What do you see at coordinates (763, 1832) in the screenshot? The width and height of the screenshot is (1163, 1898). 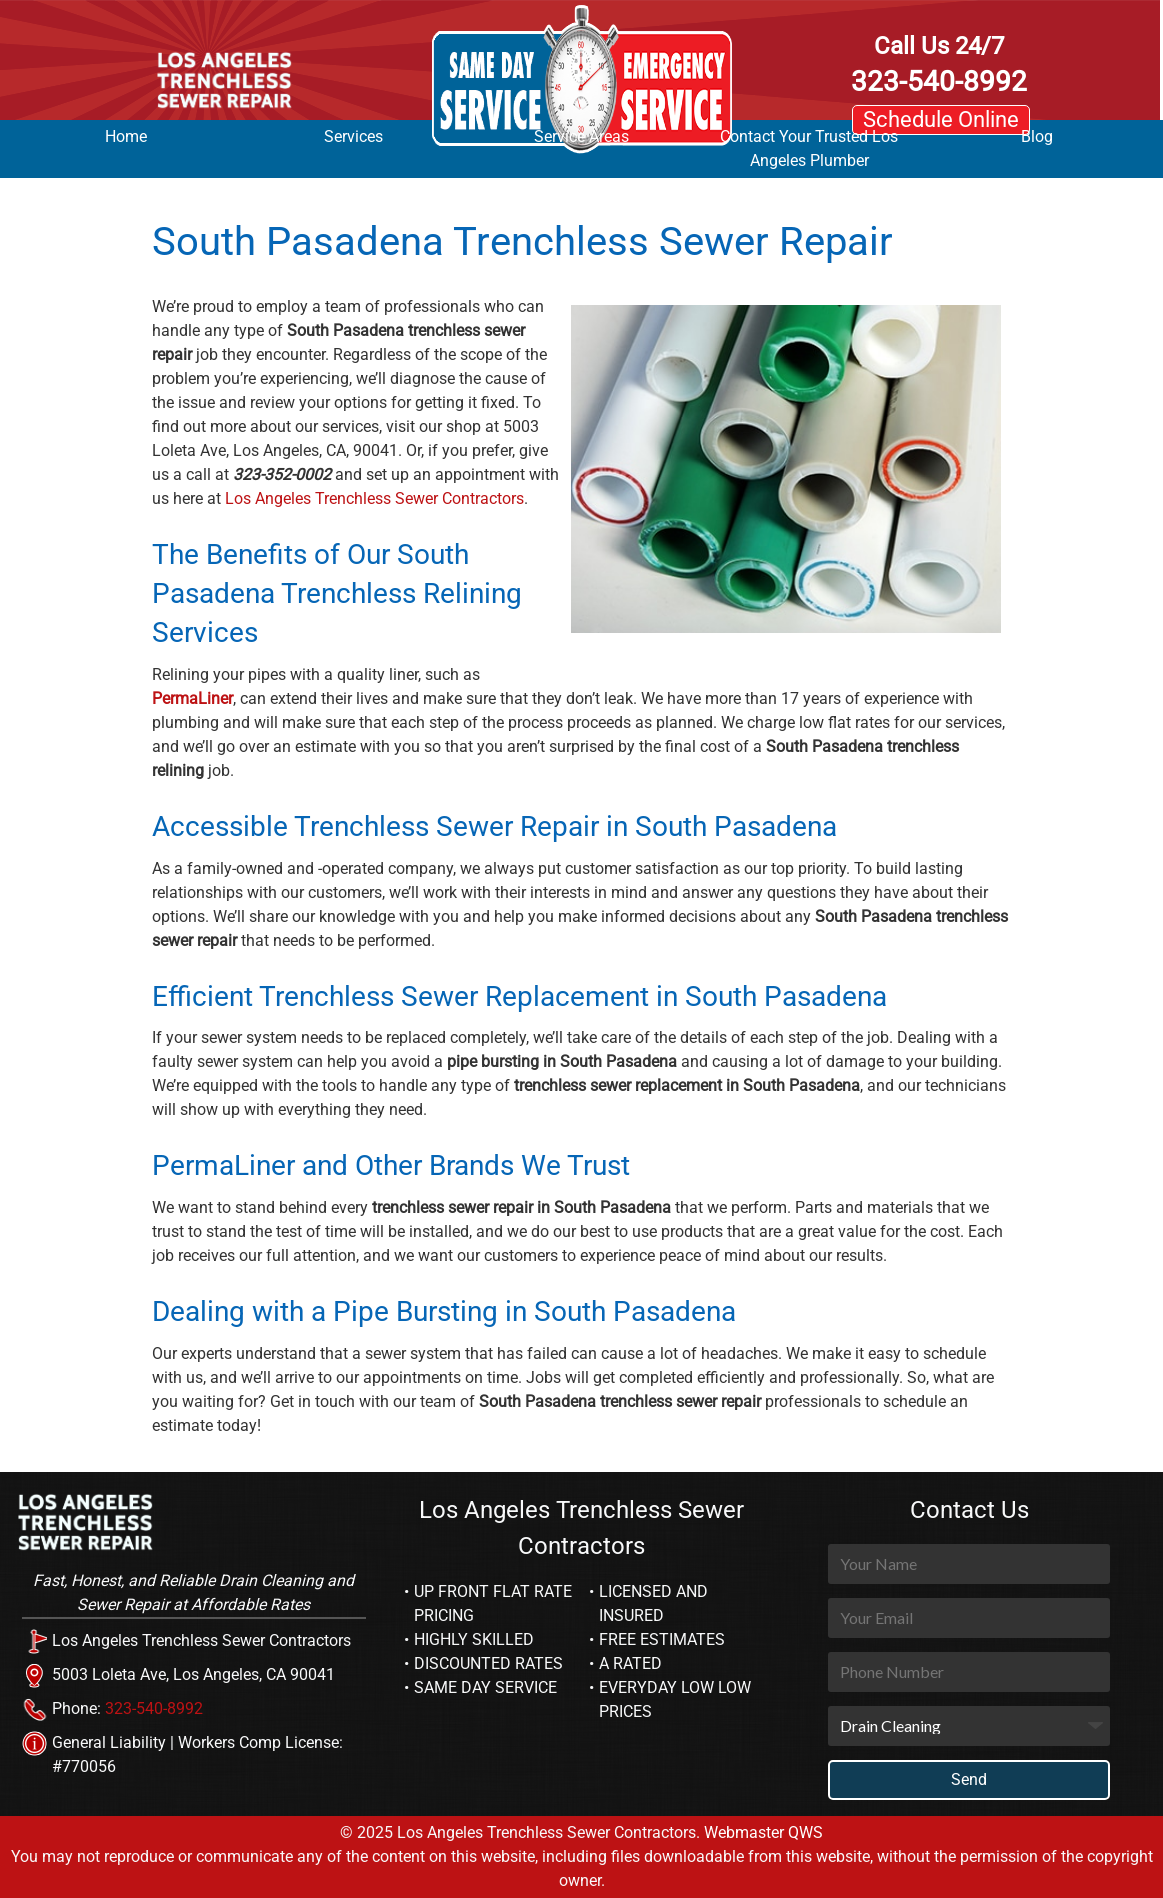 I see `Webmaster QWS` at bounding box center [763, 1832].